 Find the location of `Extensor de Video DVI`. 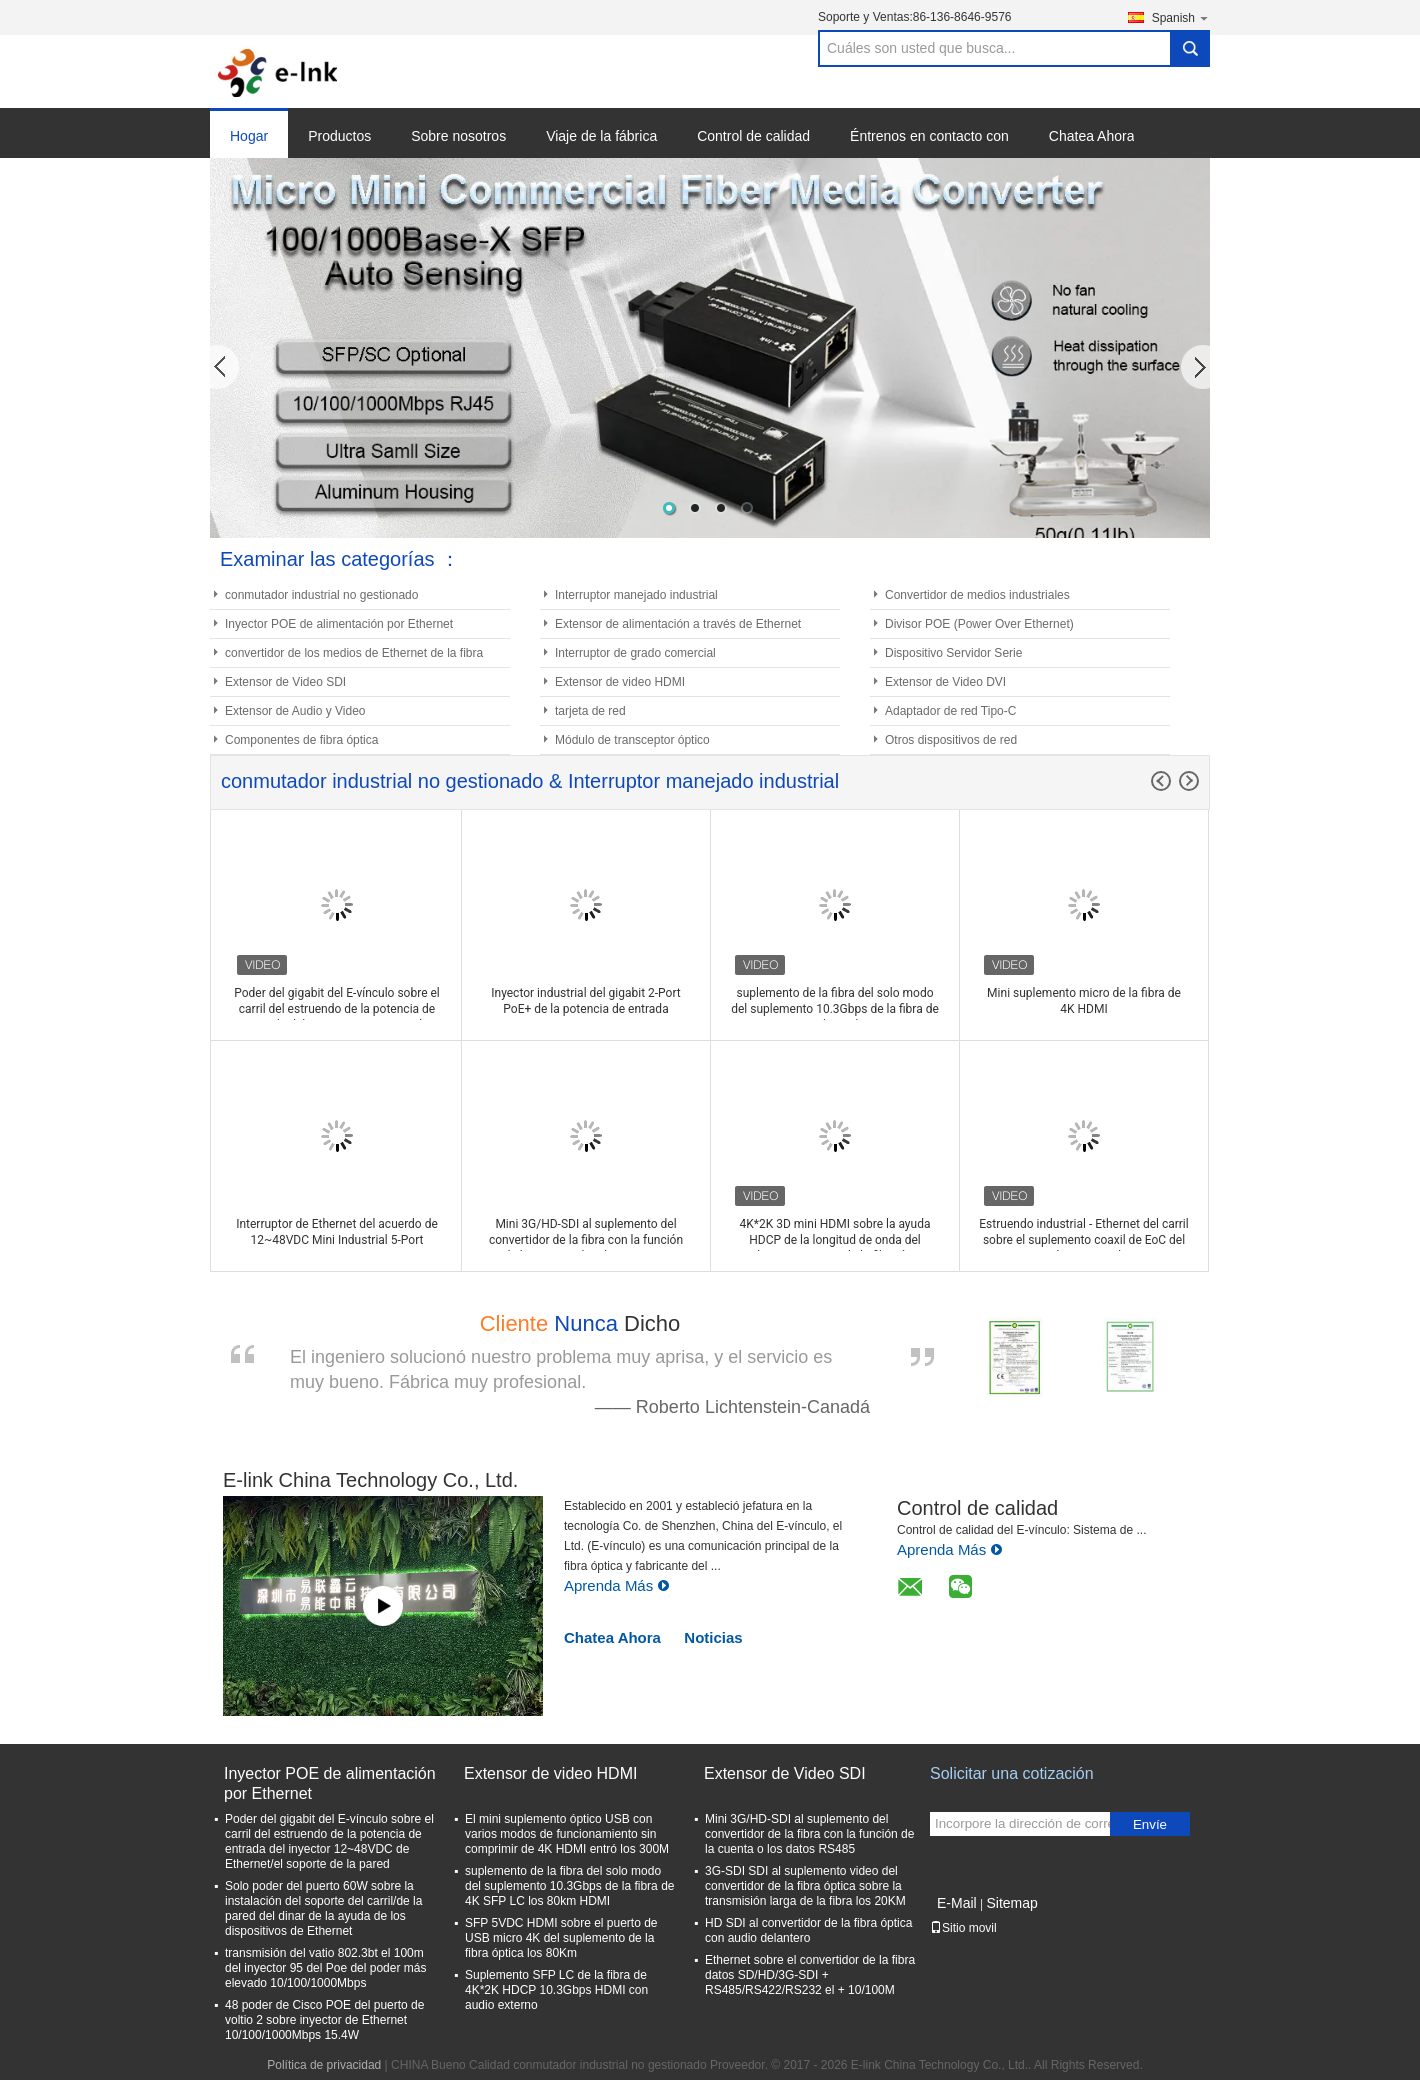

Extensor de Video DVI is located at coordinates (945, 682).